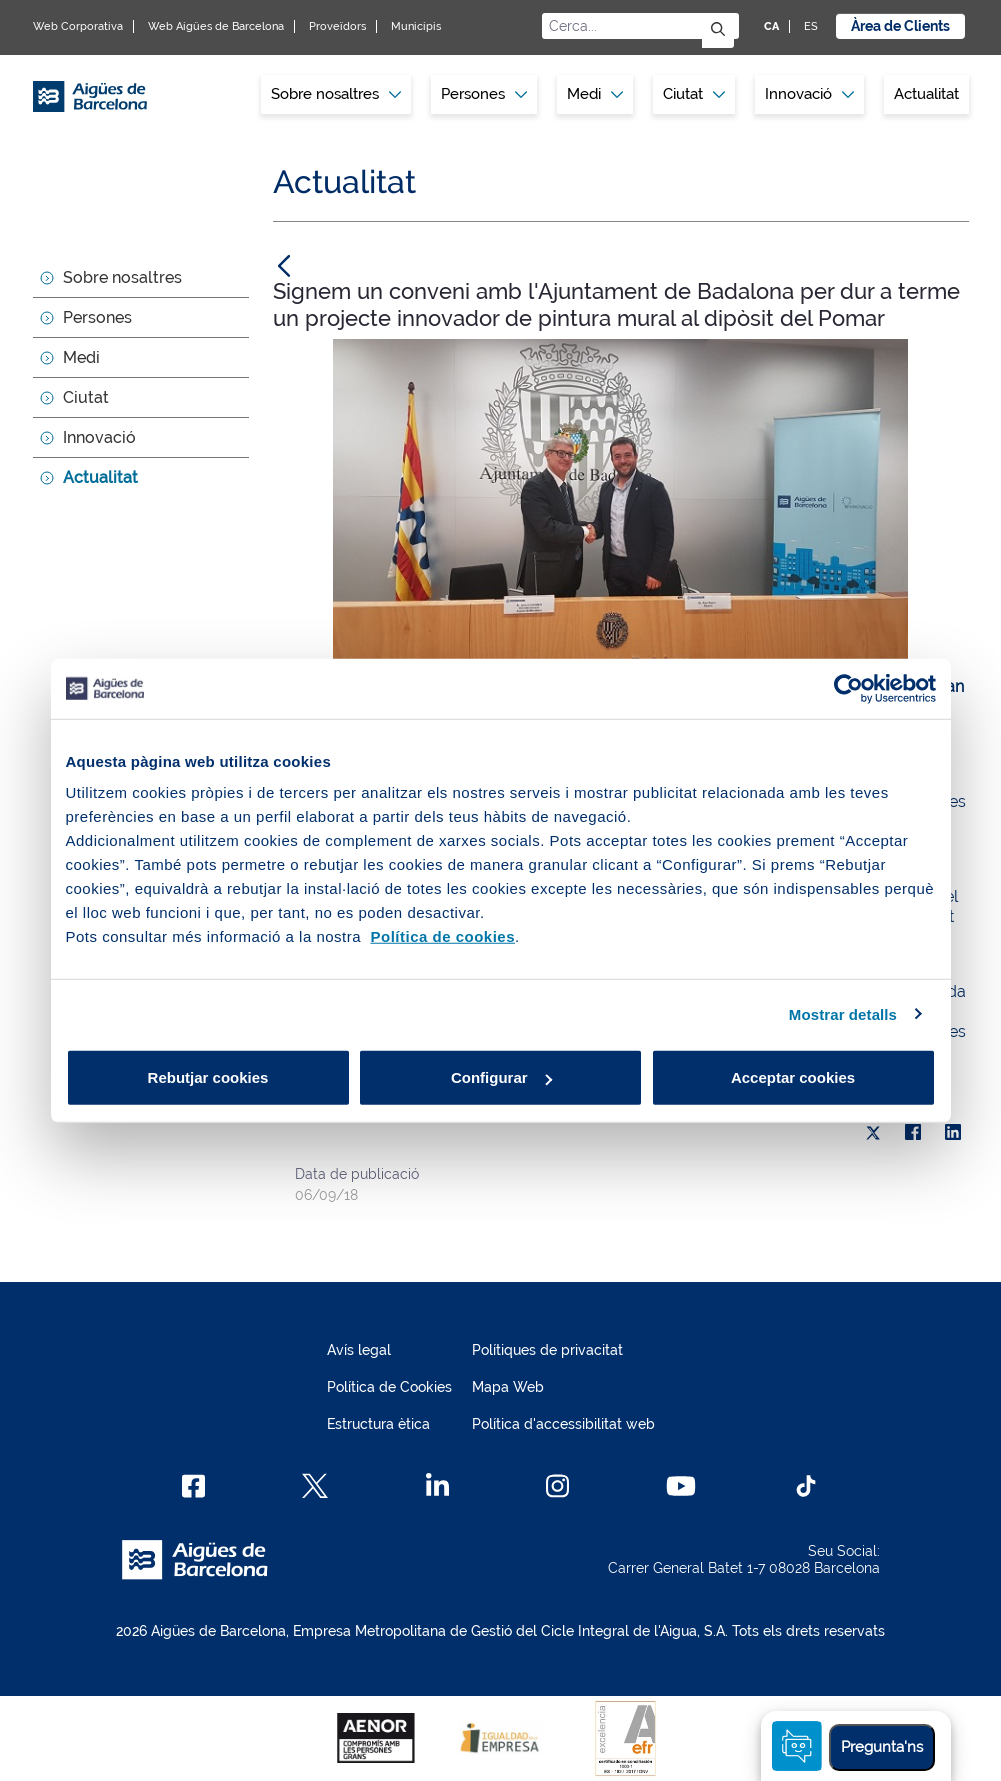  What do you see at coordinates (843, 1013) in the screenshot?
I see `Mostrar detalls` at bounding box center [843, 1013].